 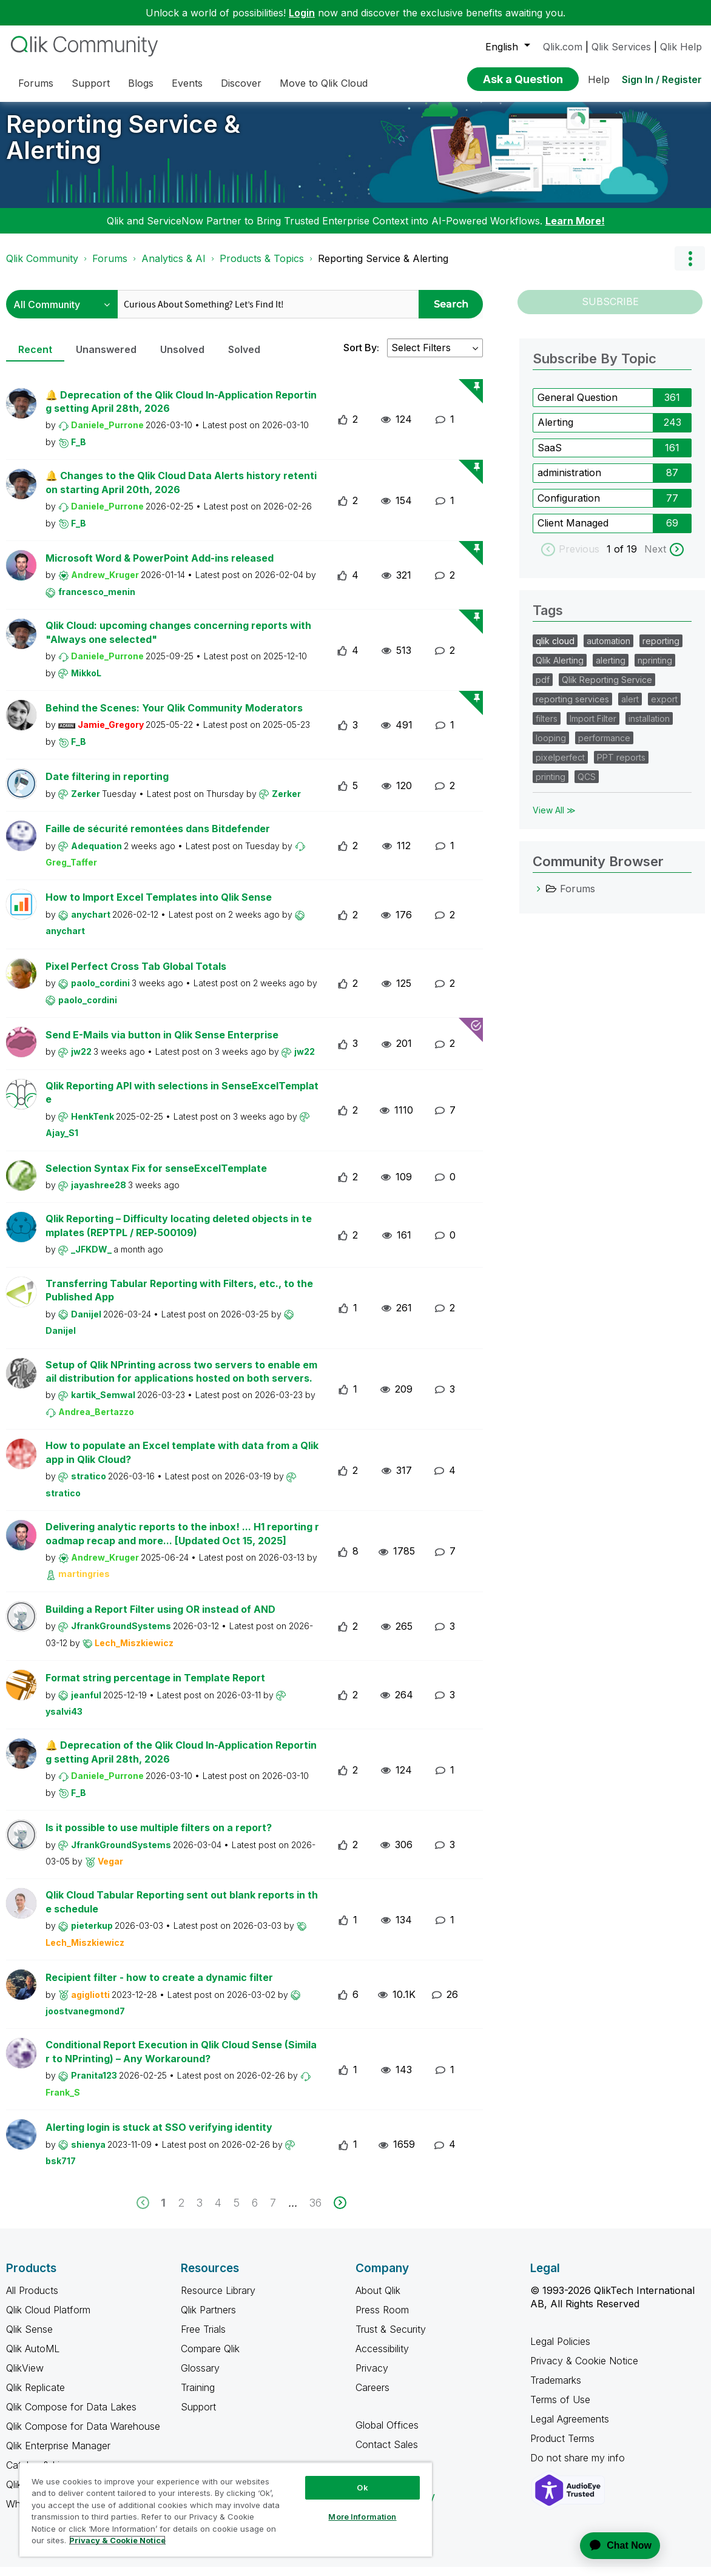 I want to click on Products & Topics, so click(x=262, y=267).